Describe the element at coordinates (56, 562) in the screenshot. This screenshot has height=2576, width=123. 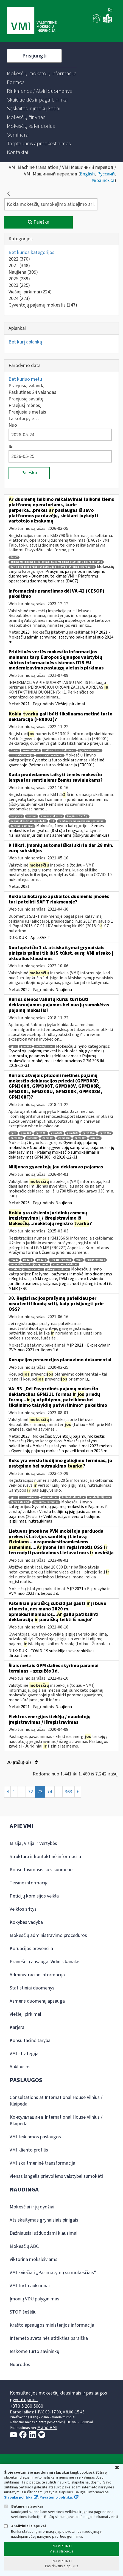
I see `duomenų teikimo reikalavimai taikomi tiems platformų operatoriams` at that location.